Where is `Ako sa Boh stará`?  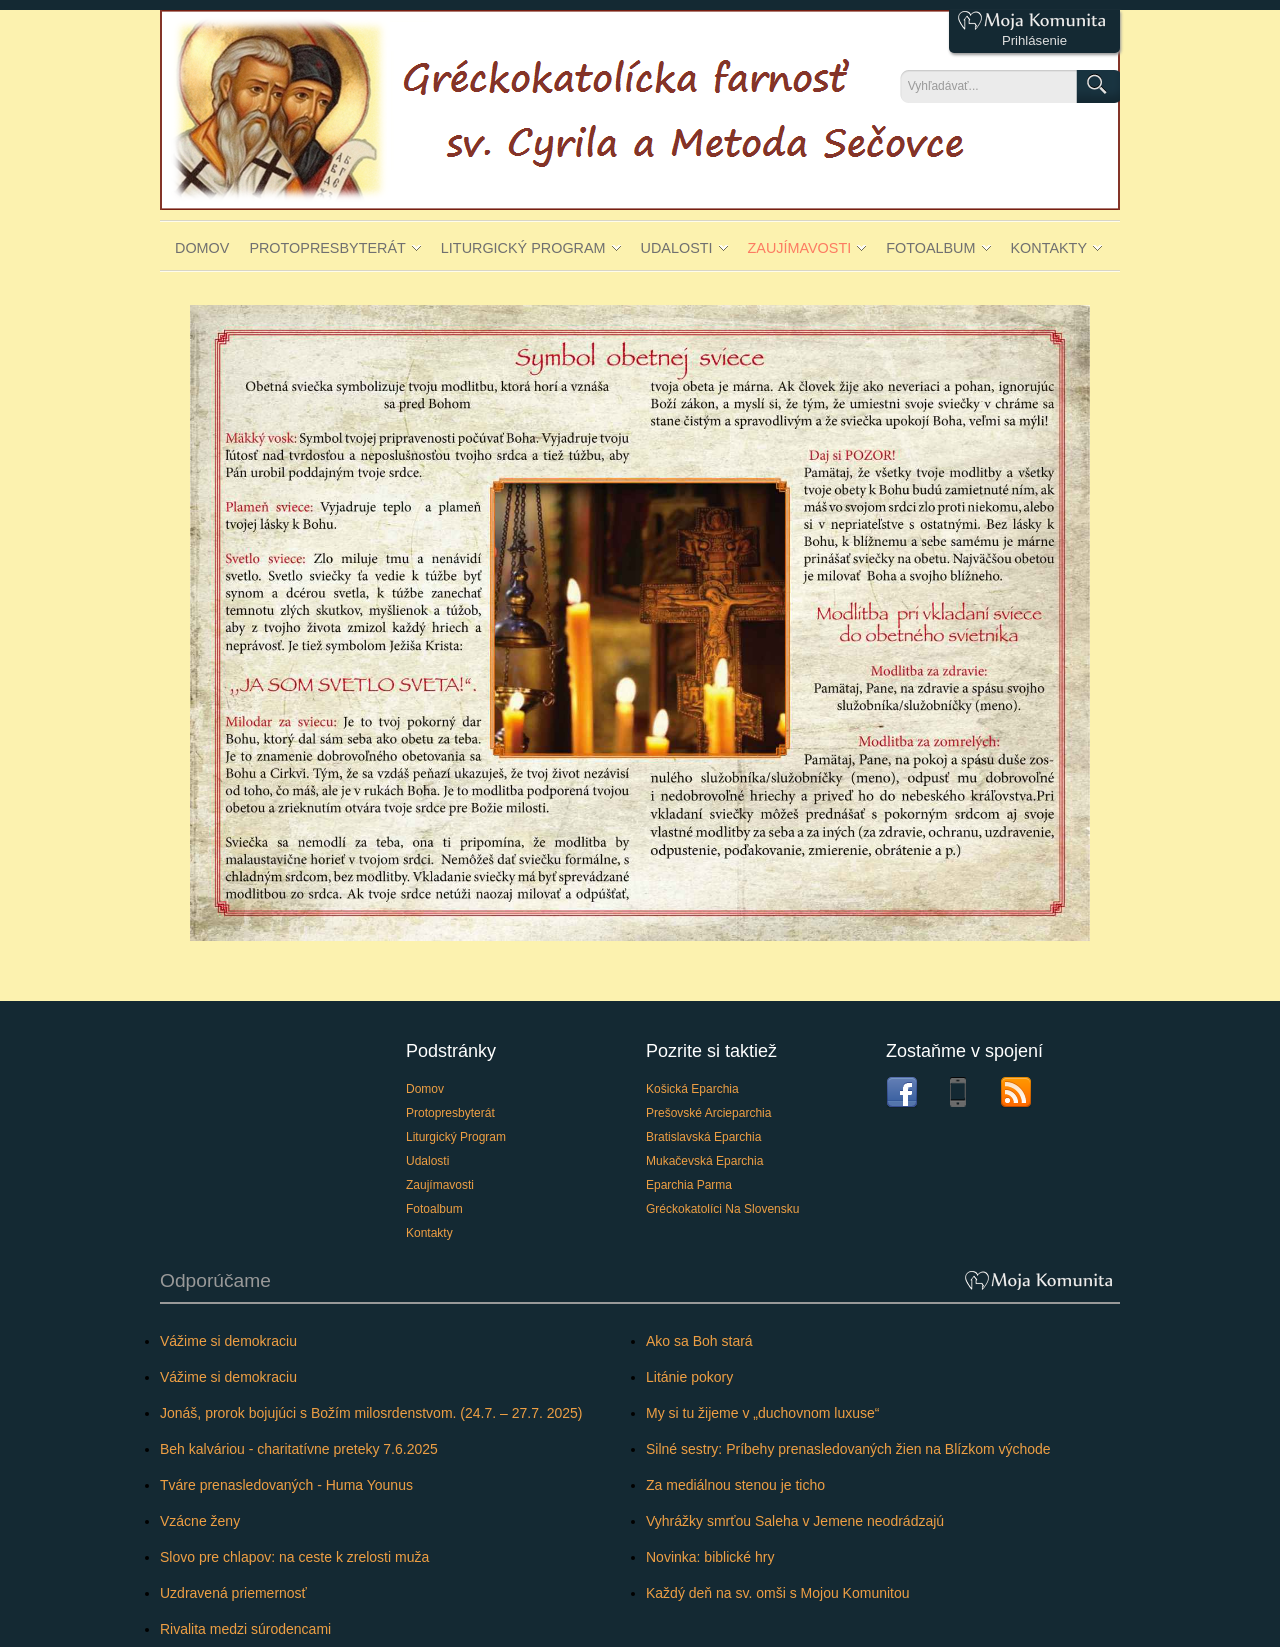
Ako sa Boh stará is located at coordinates (699, 1341).